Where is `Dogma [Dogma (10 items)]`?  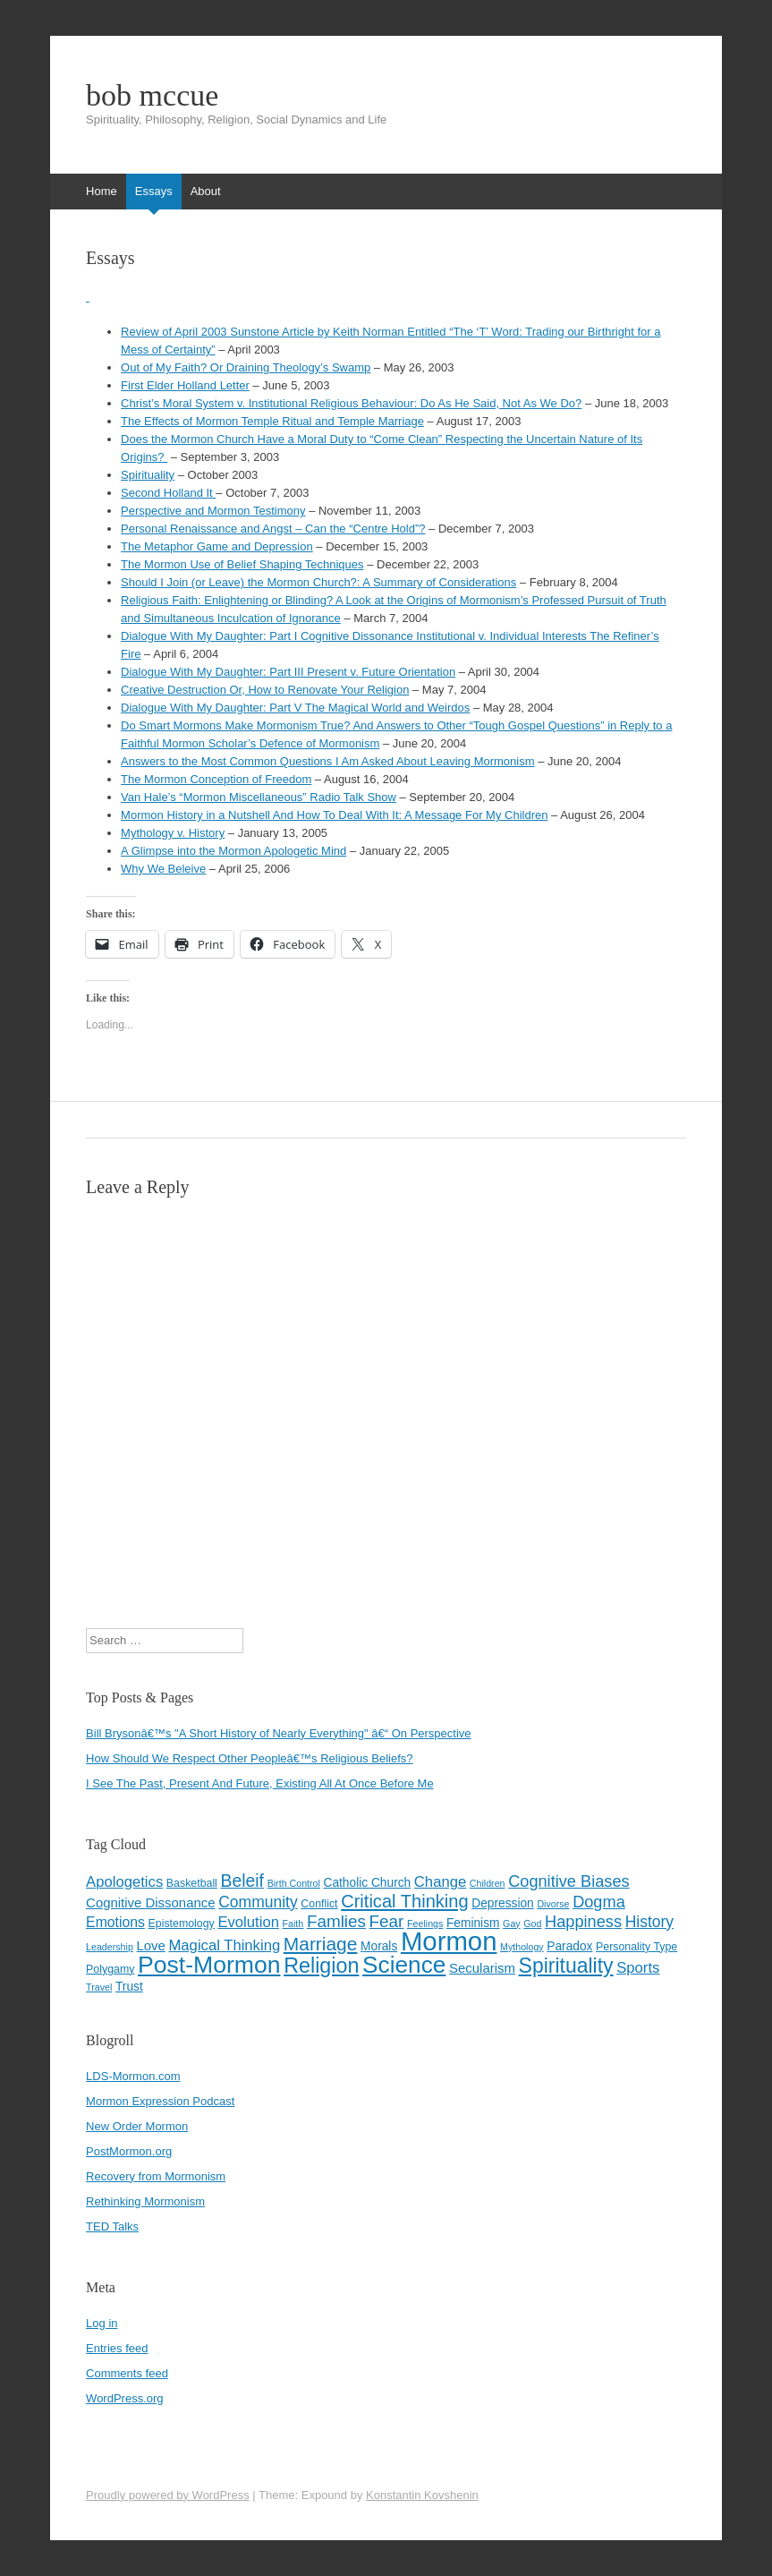
Dogma [Dogma (10 items)] is located at coordinates (599, 1902).